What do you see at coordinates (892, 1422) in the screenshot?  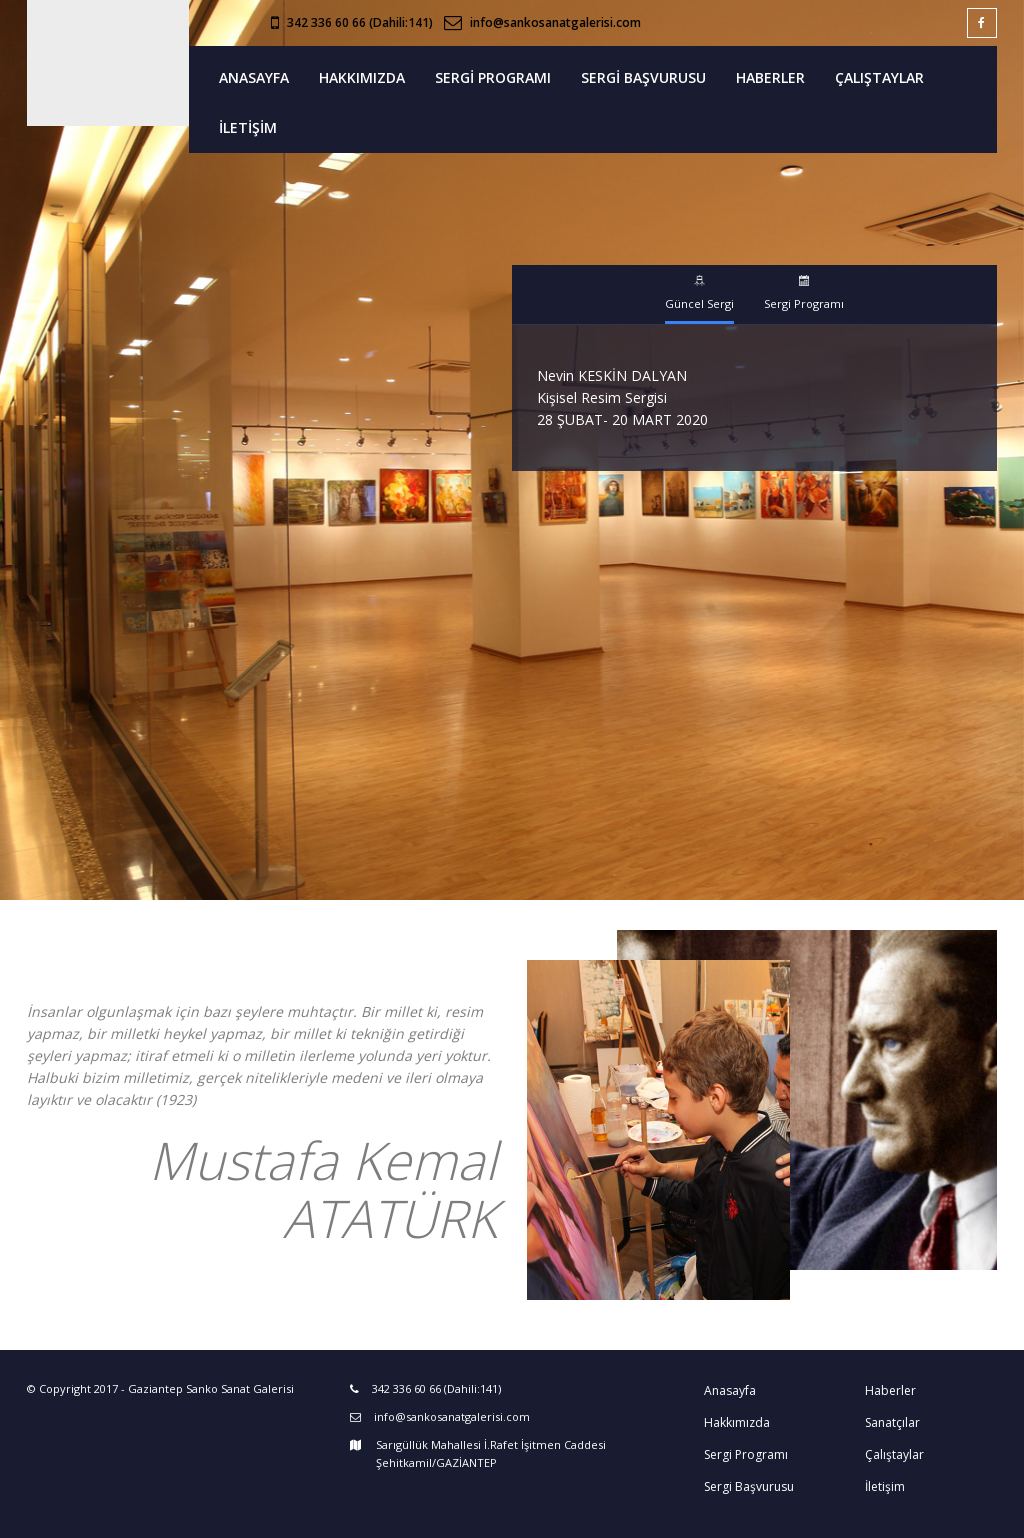 I see `Sanatçılar` at bounding box center [892, 1422].